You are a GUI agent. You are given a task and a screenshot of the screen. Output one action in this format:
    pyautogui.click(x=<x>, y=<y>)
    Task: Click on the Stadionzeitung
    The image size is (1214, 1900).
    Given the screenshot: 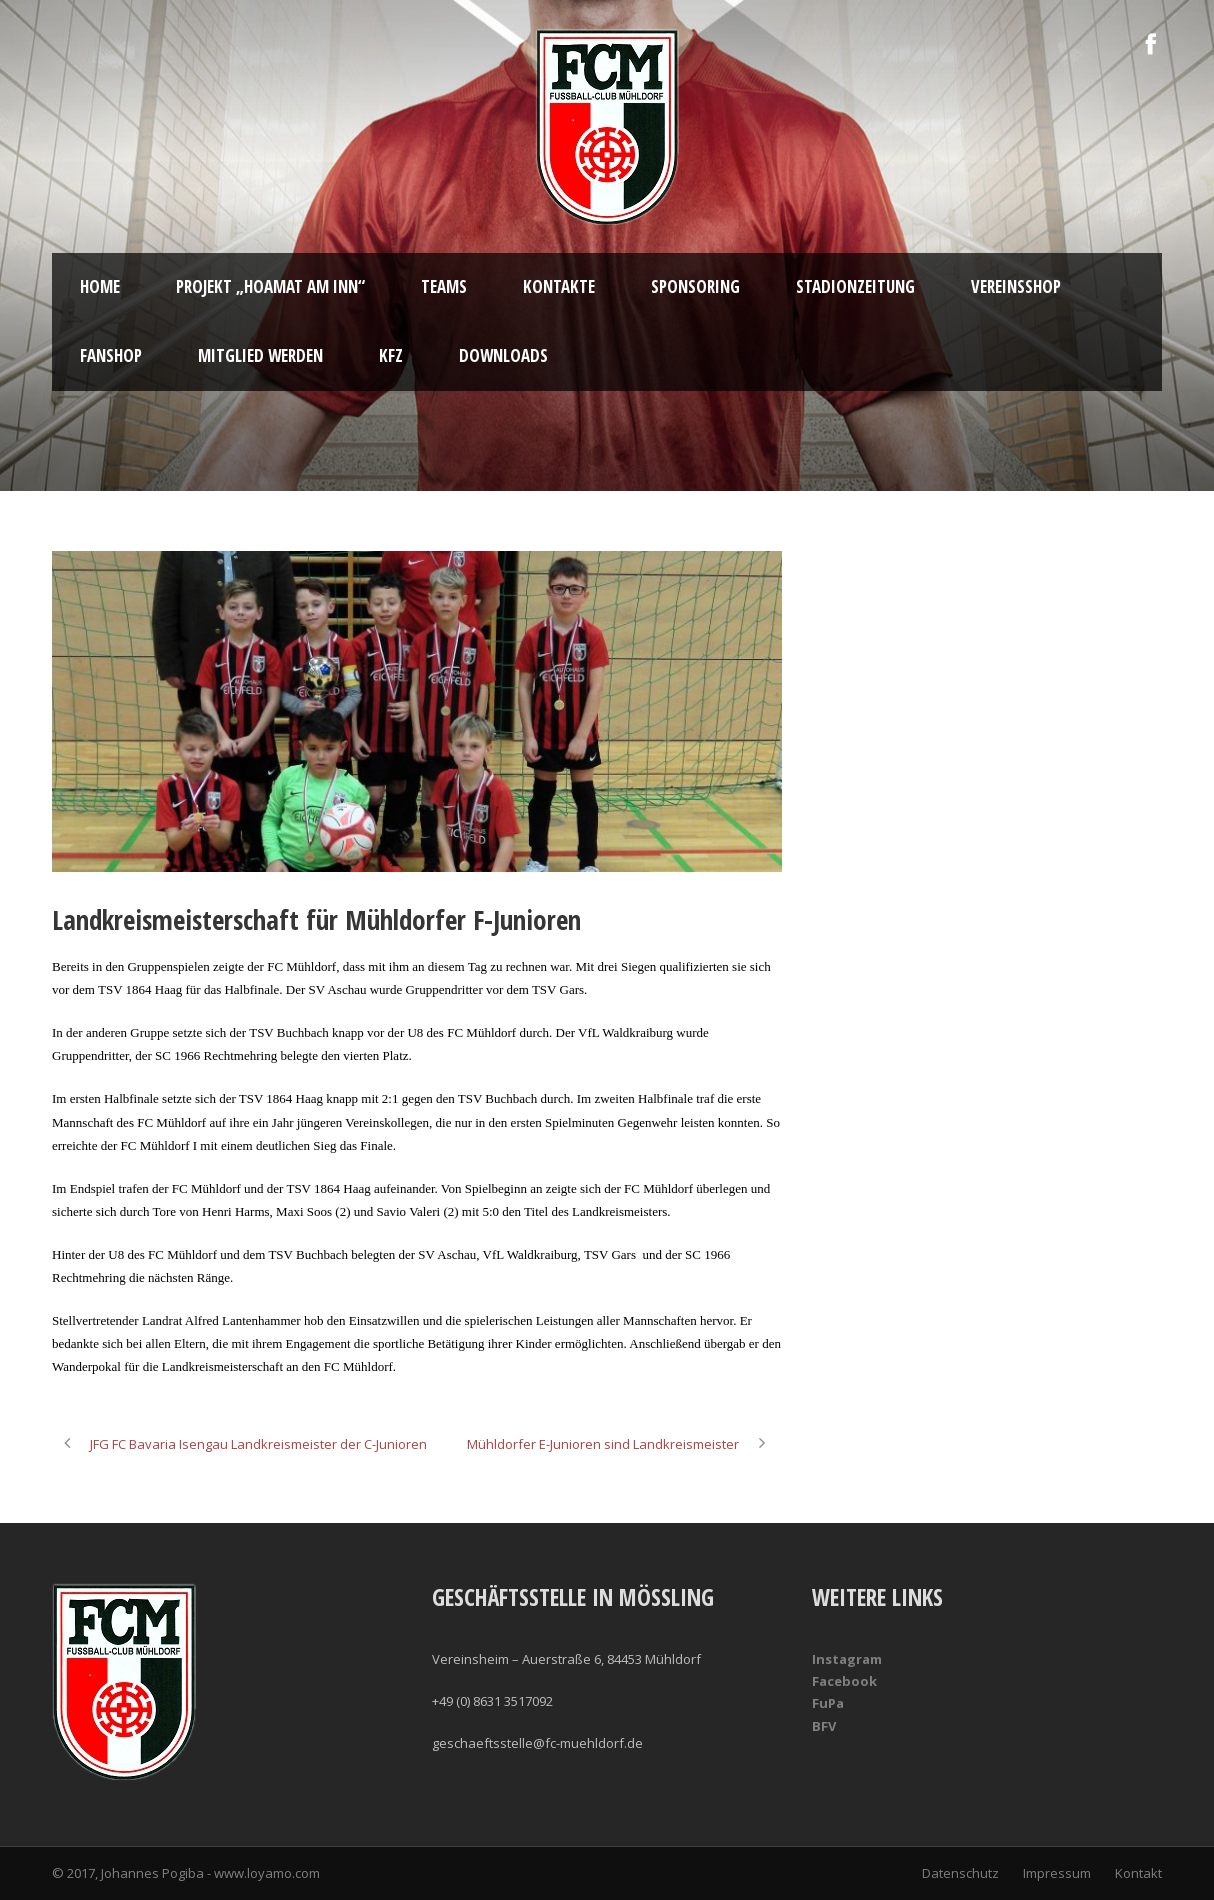 What is the action you would take?
    pyautogui.click(x=855, y=286)
    